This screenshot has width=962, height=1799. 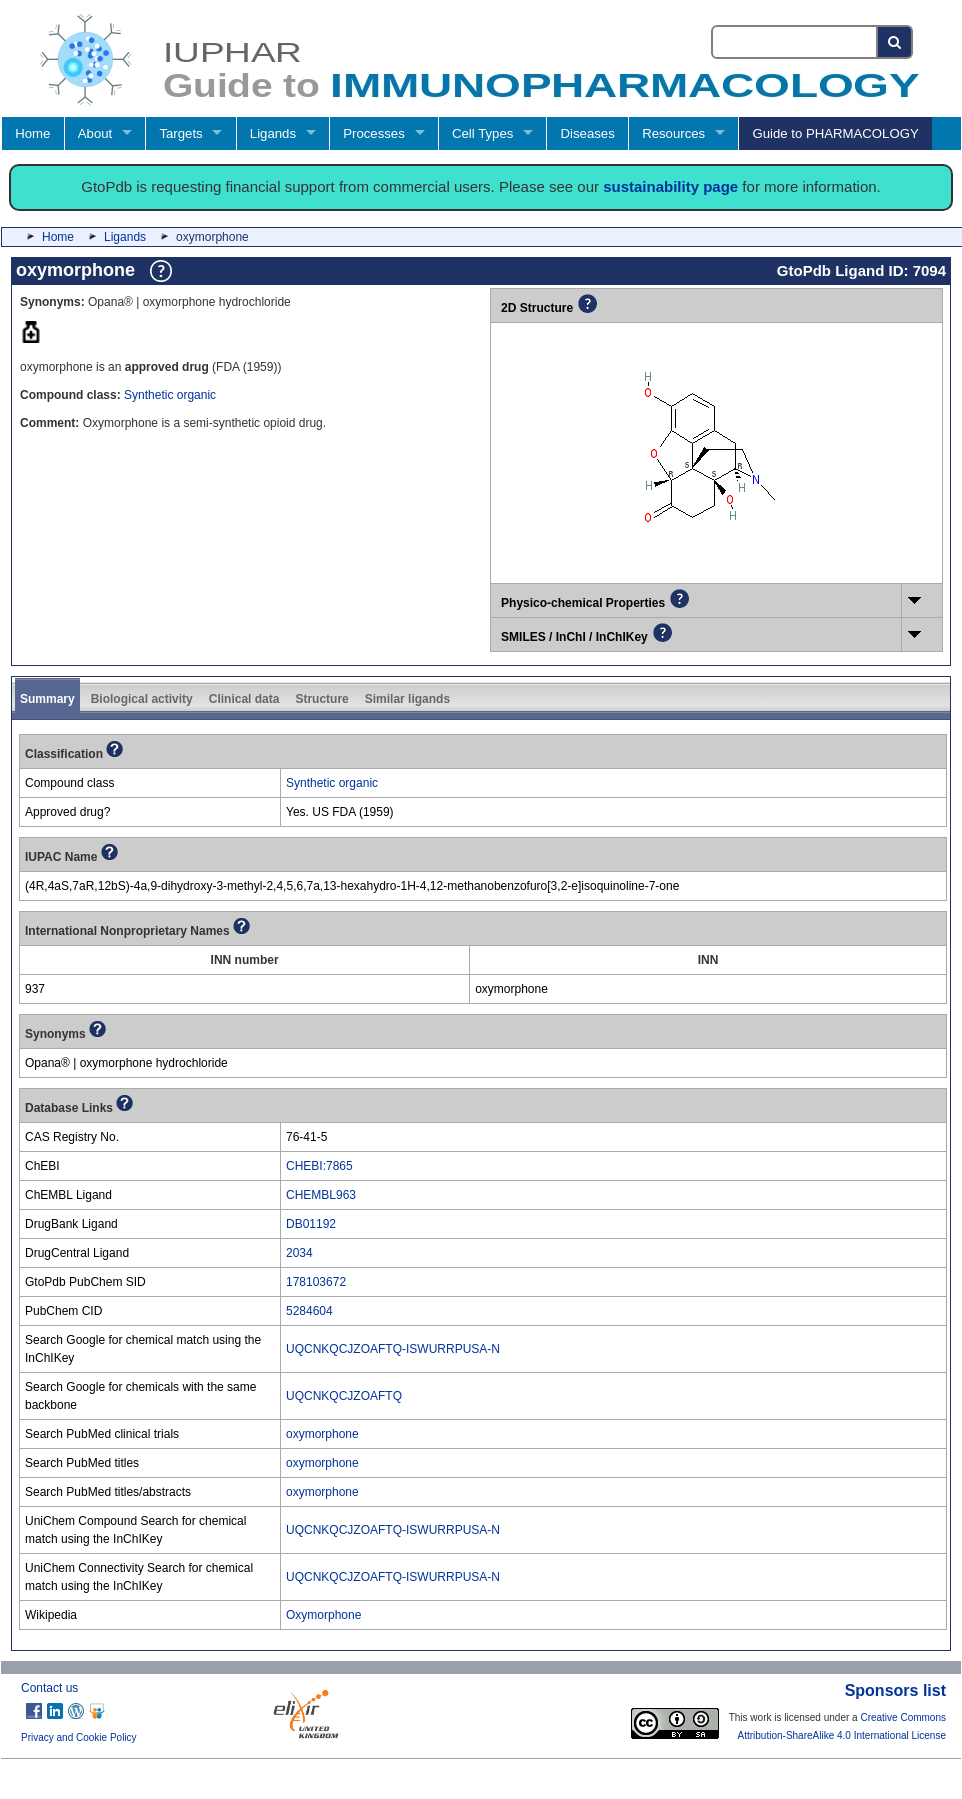 What do you see at coordinates (670, 186) in the screenshot?
I see `sustainability page` at bounding box center [670, 186].